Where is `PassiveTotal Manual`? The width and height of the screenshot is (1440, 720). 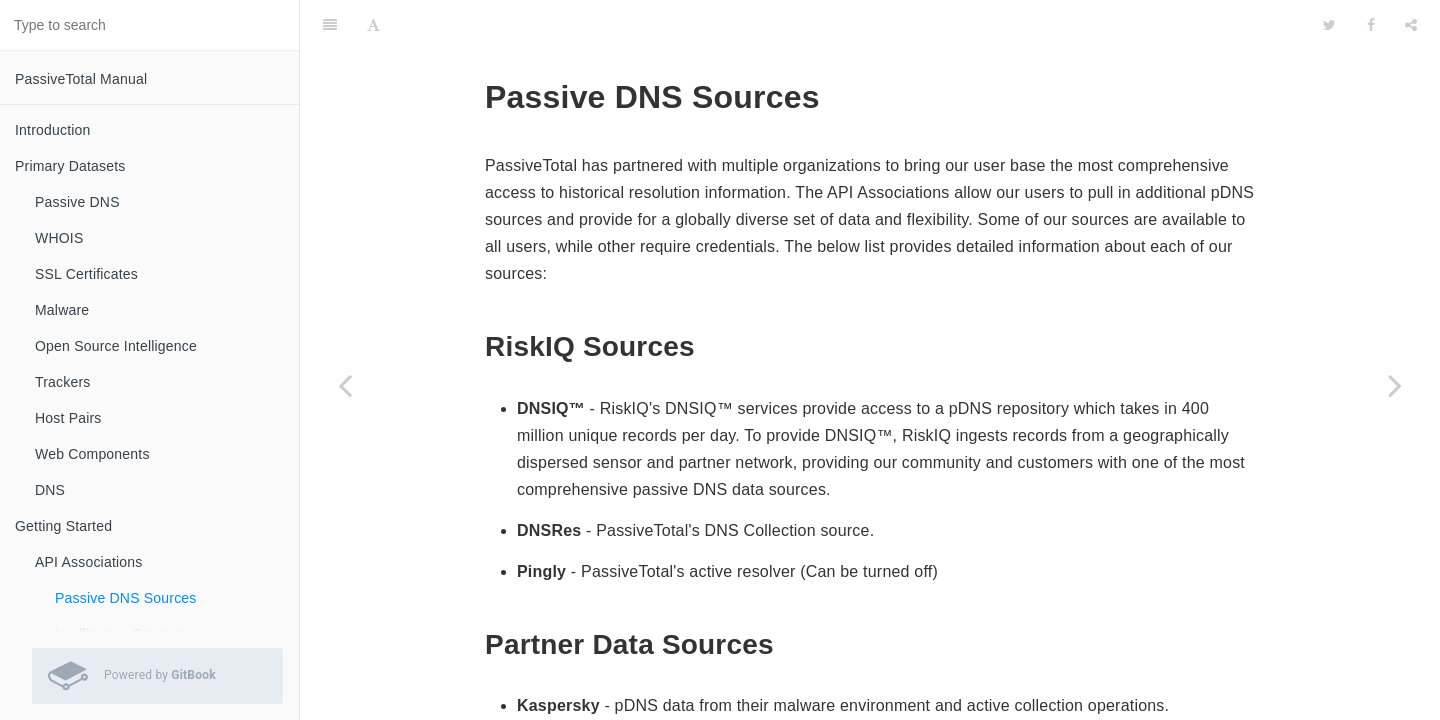
PassiveTotal Manual is located at coordinates (81, 79).